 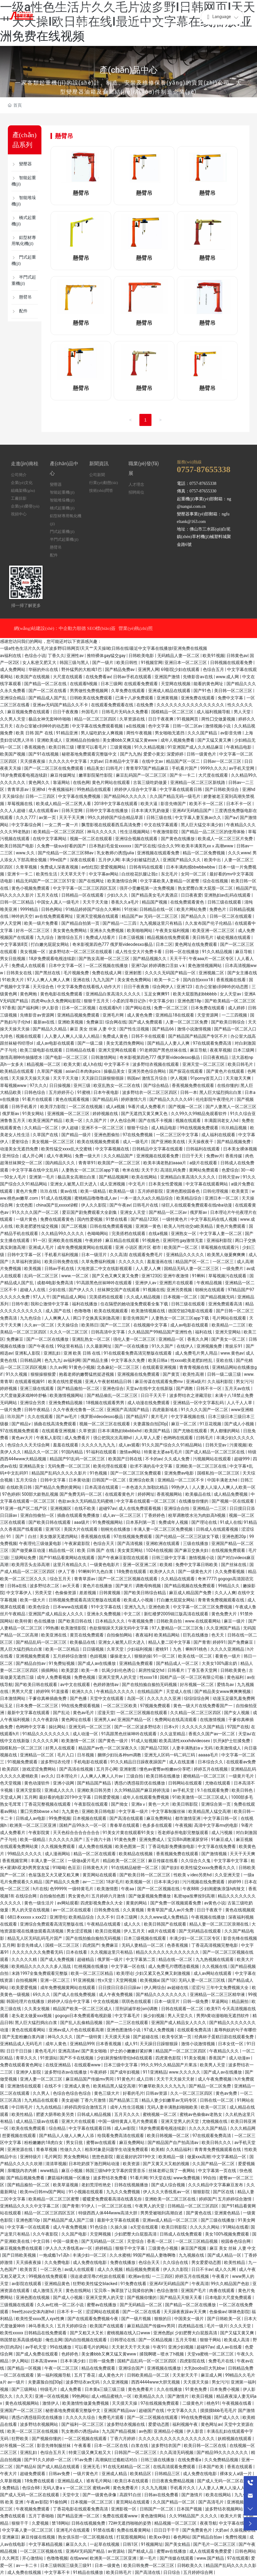 I want to click on 青春草视频, so click(x=47, y=2149).